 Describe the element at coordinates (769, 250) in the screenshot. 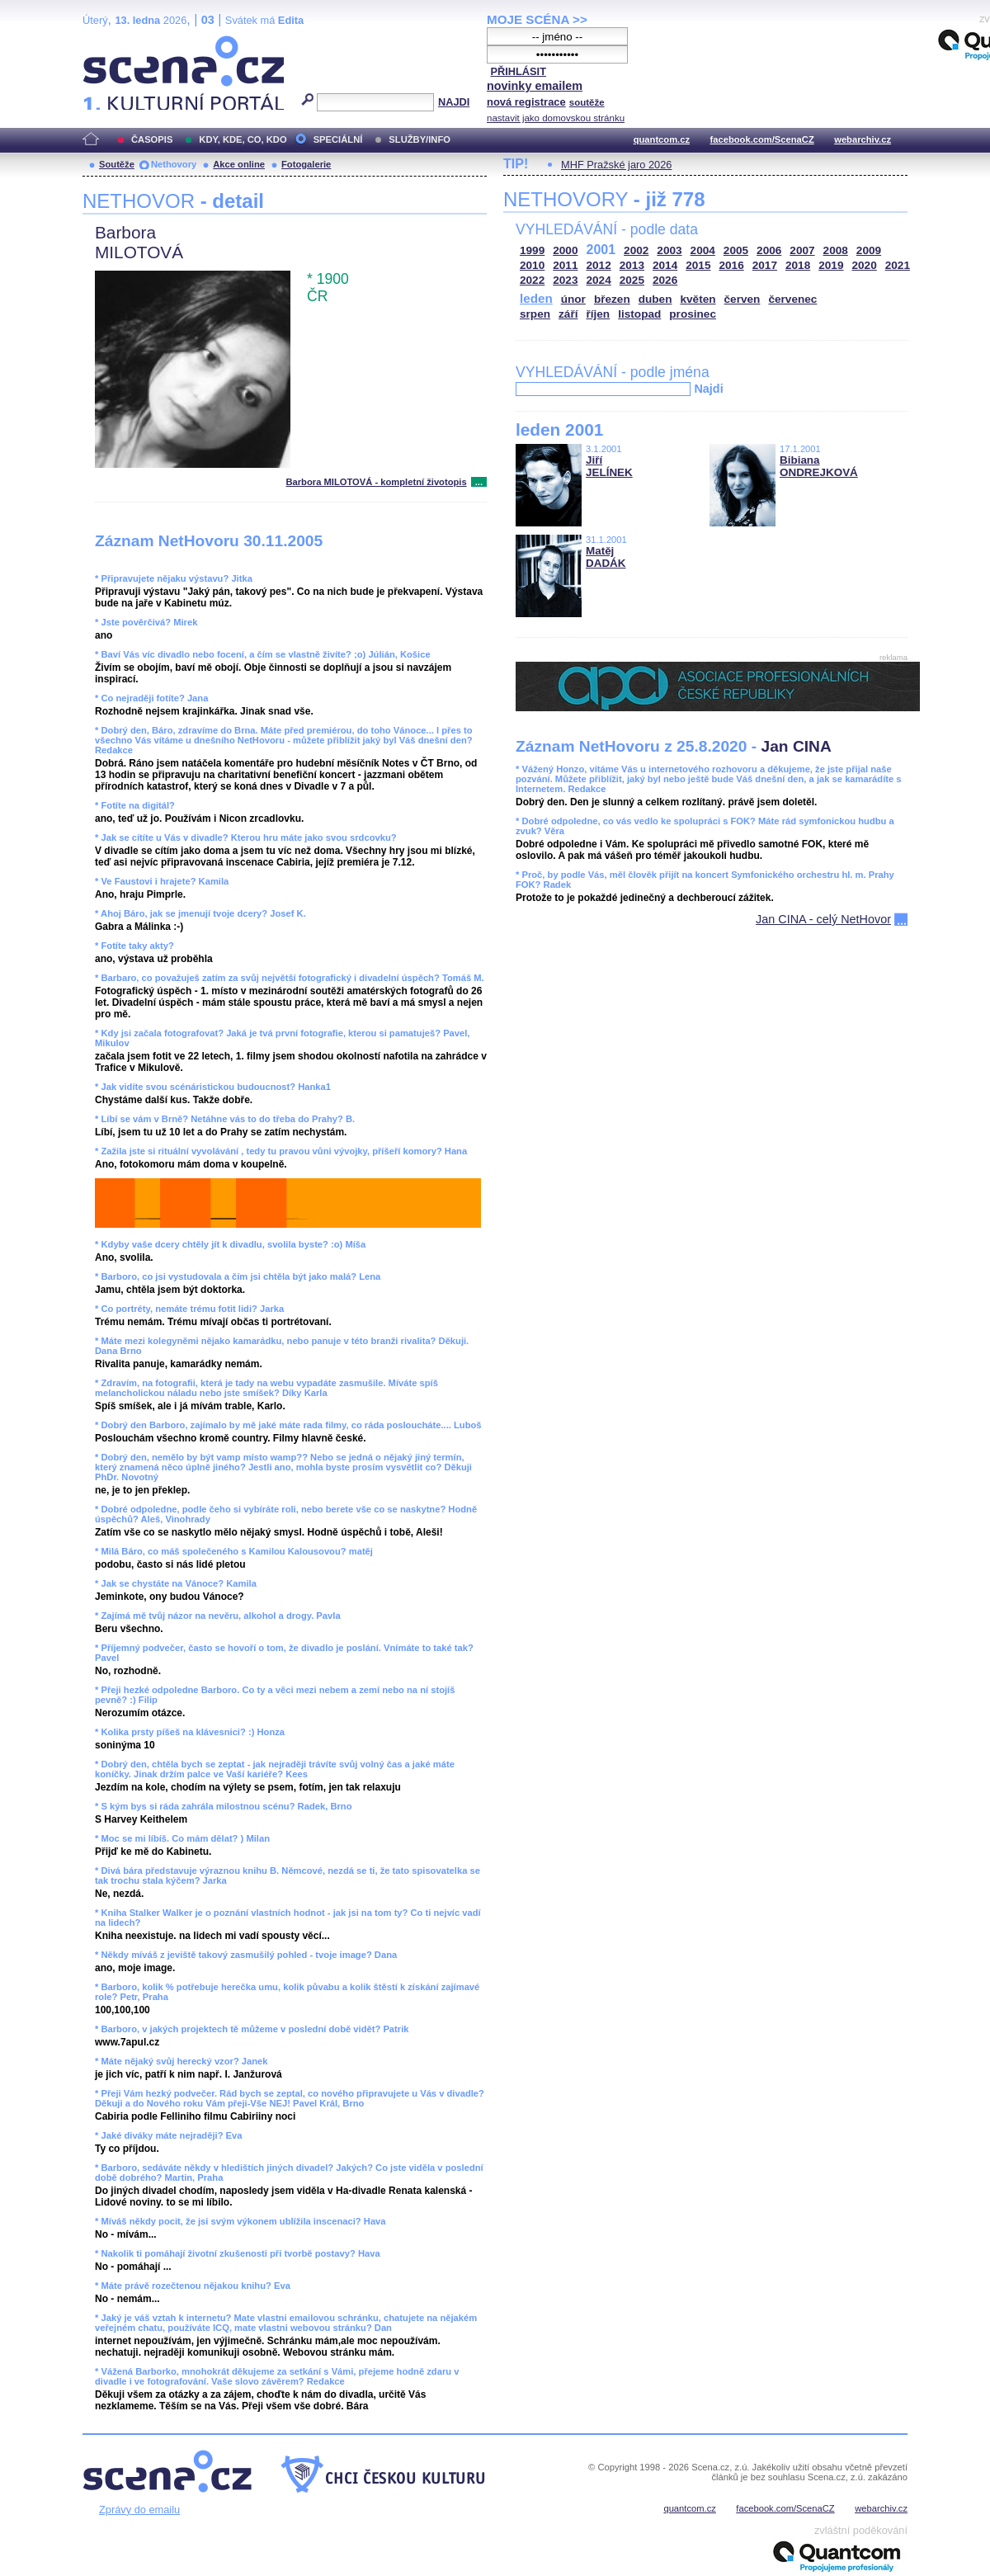

I see `2006` at that location.